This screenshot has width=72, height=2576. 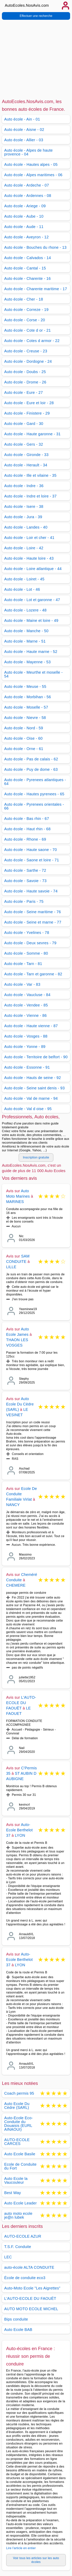 I want to click on Auto école - Dordogne - 24, so click(x=28, y=361).